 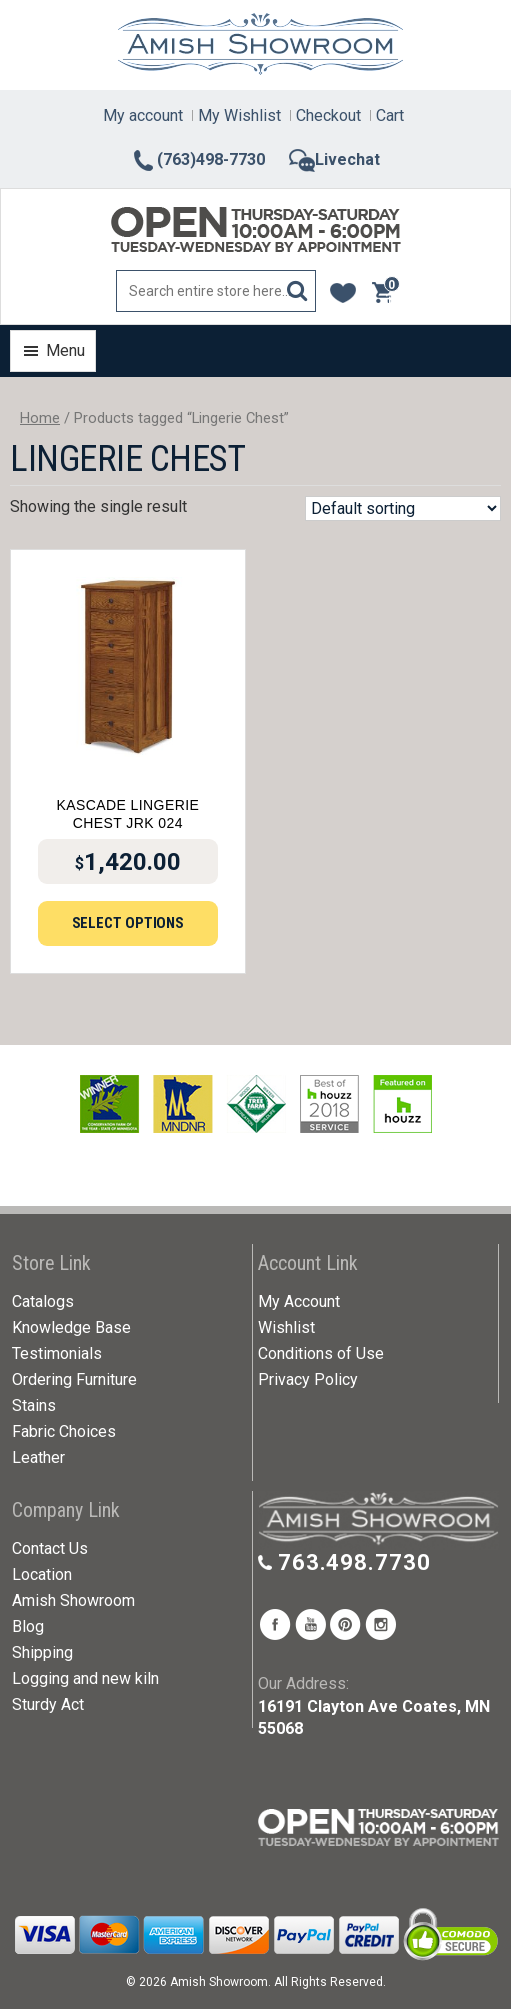 What do you see at coordinates (38, 1457) in the screenshot?
I see `Leather` at bounding box center [38, 1457].